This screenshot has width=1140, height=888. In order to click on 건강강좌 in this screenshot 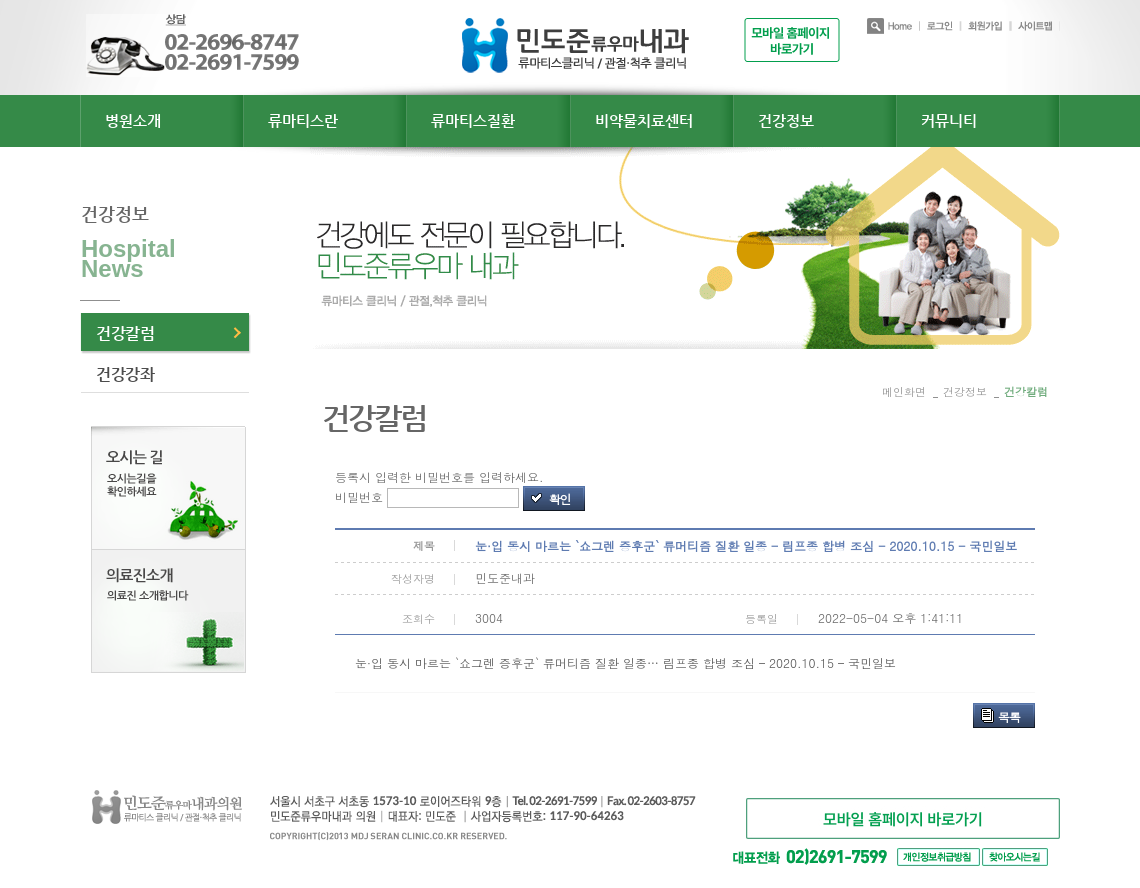, I will do `click(125, 374)`.